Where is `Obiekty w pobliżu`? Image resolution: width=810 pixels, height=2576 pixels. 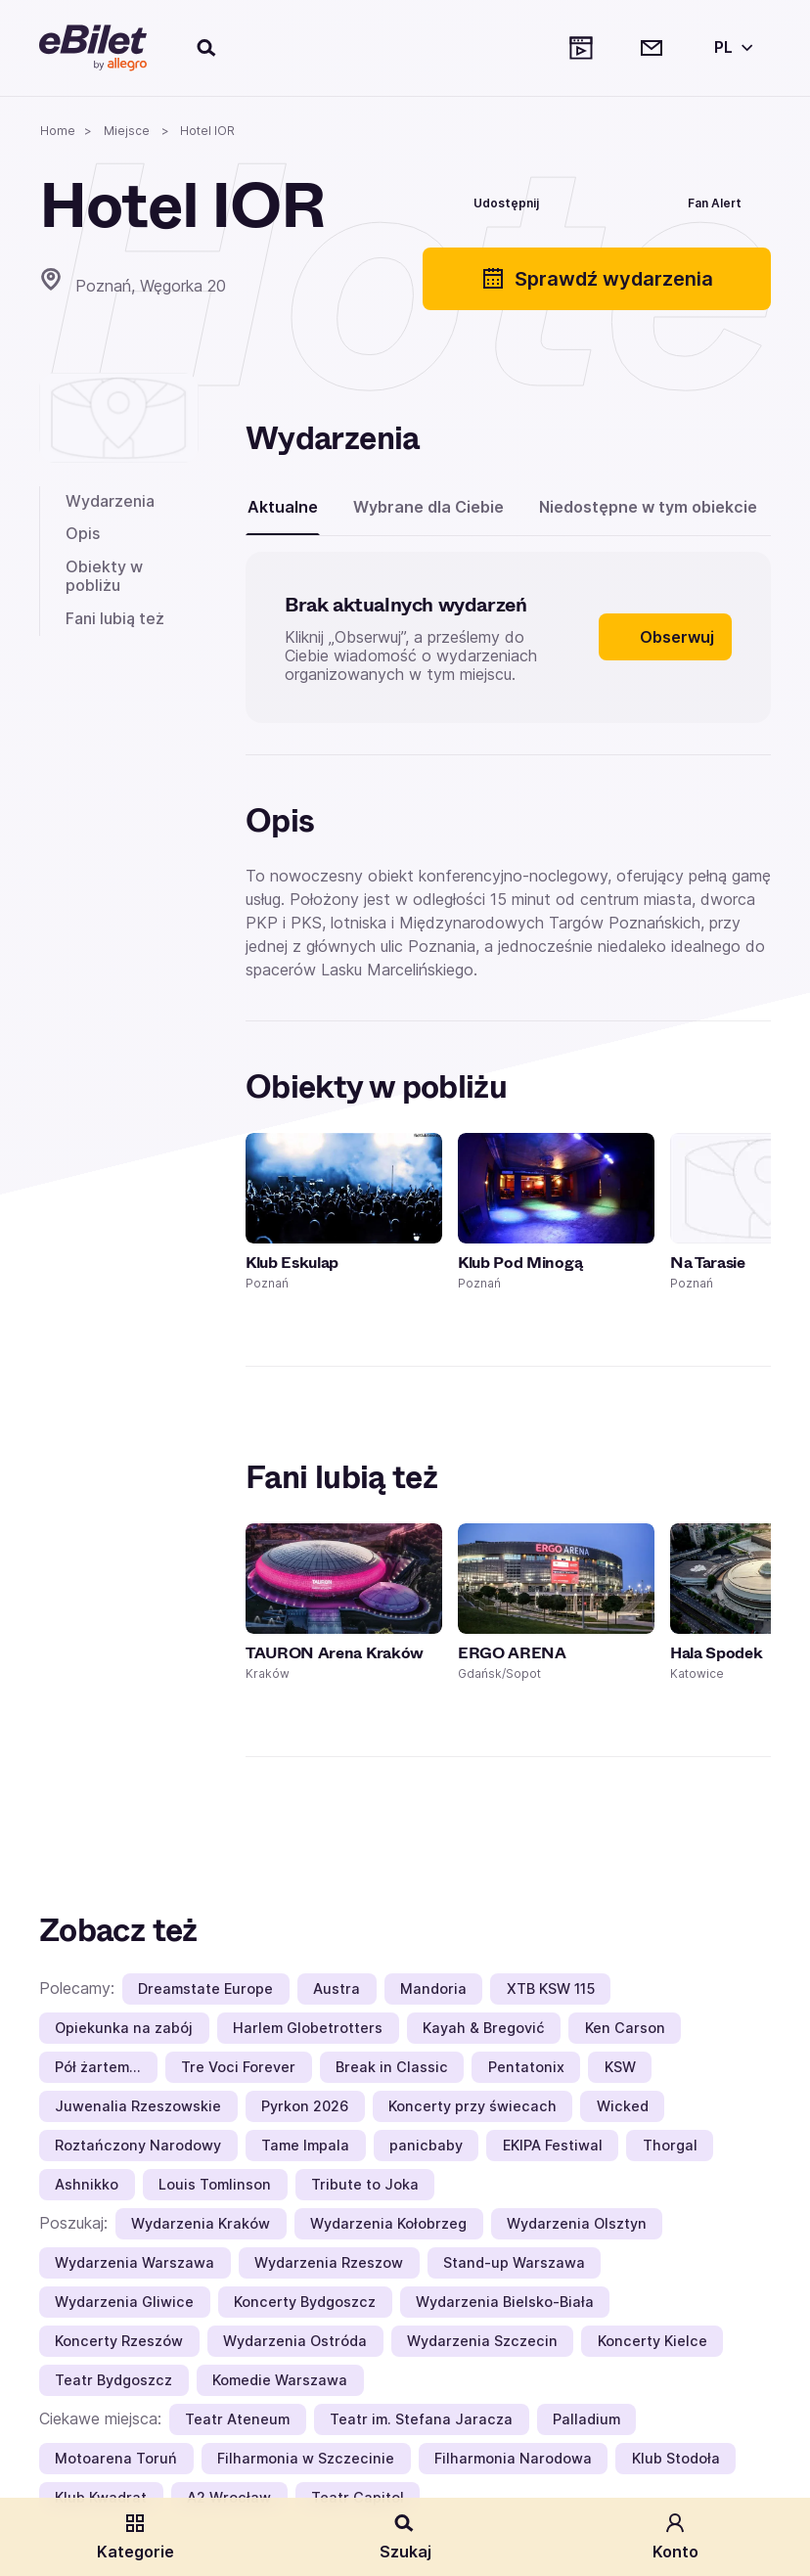 Obiekty w pobliżu is located at coordinates (104, 576).